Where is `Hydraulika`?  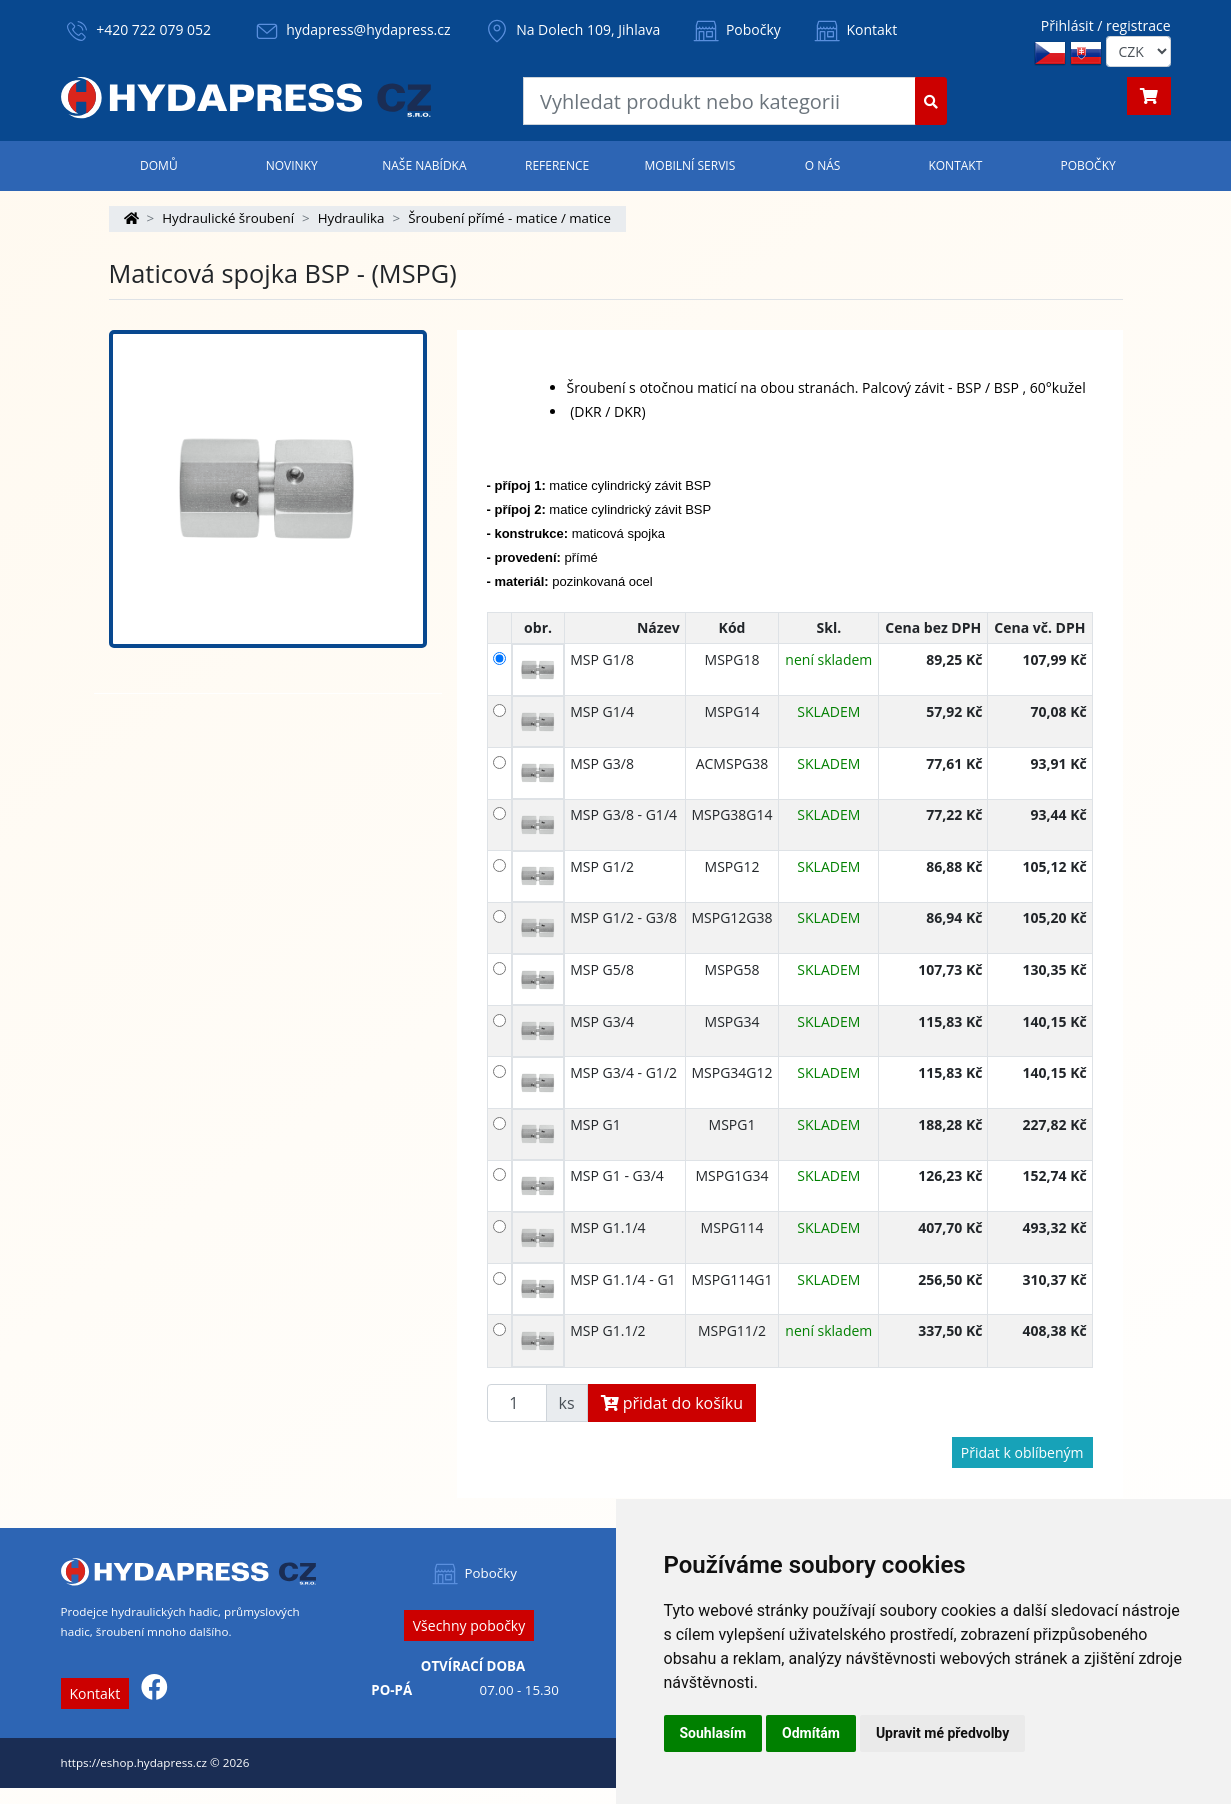 Hydraulika is located at coordinates (351, 218).